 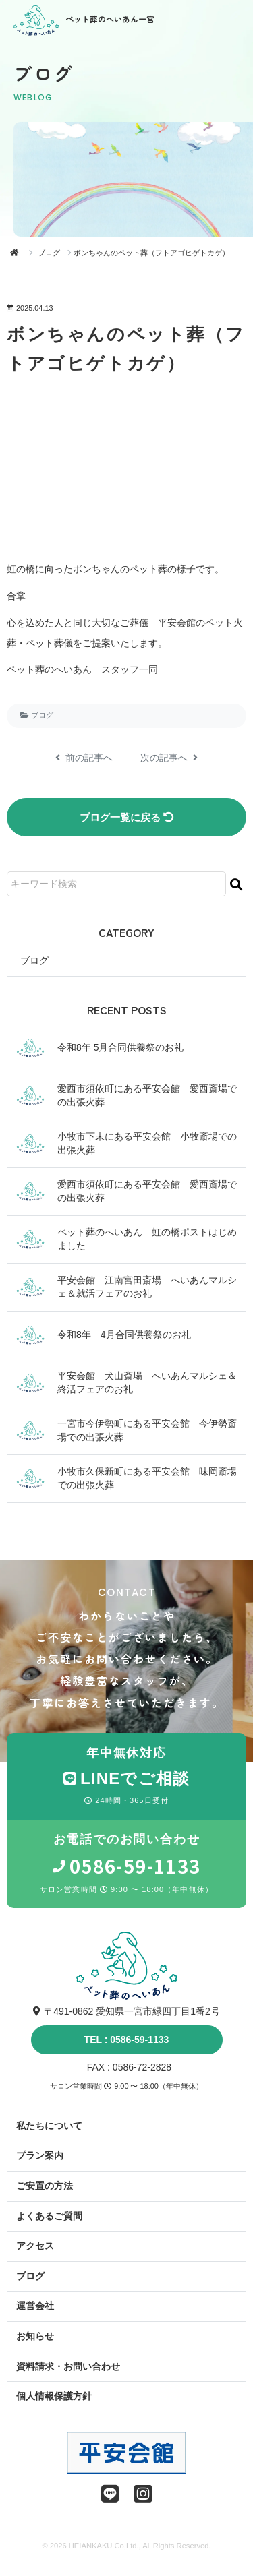 I want to click on 資料請求・お問い合わせ, so click(x=68, y=2366).